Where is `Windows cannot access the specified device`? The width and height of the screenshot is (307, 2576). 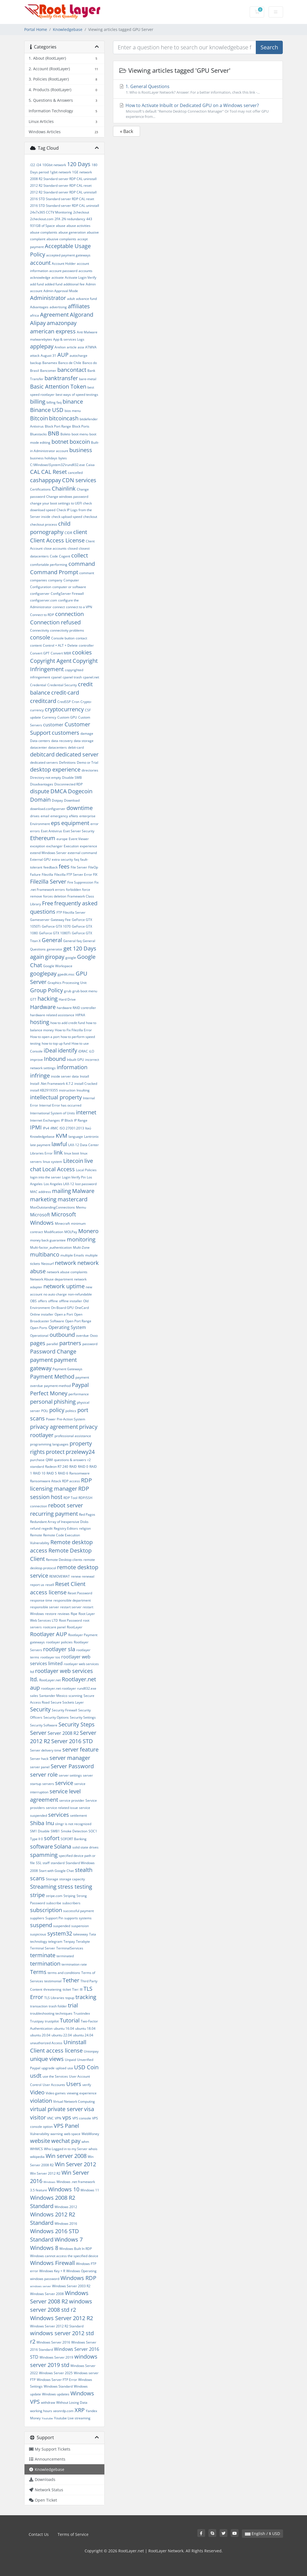 Windows cannot access the specified device is located at coordinates (64, 2256).